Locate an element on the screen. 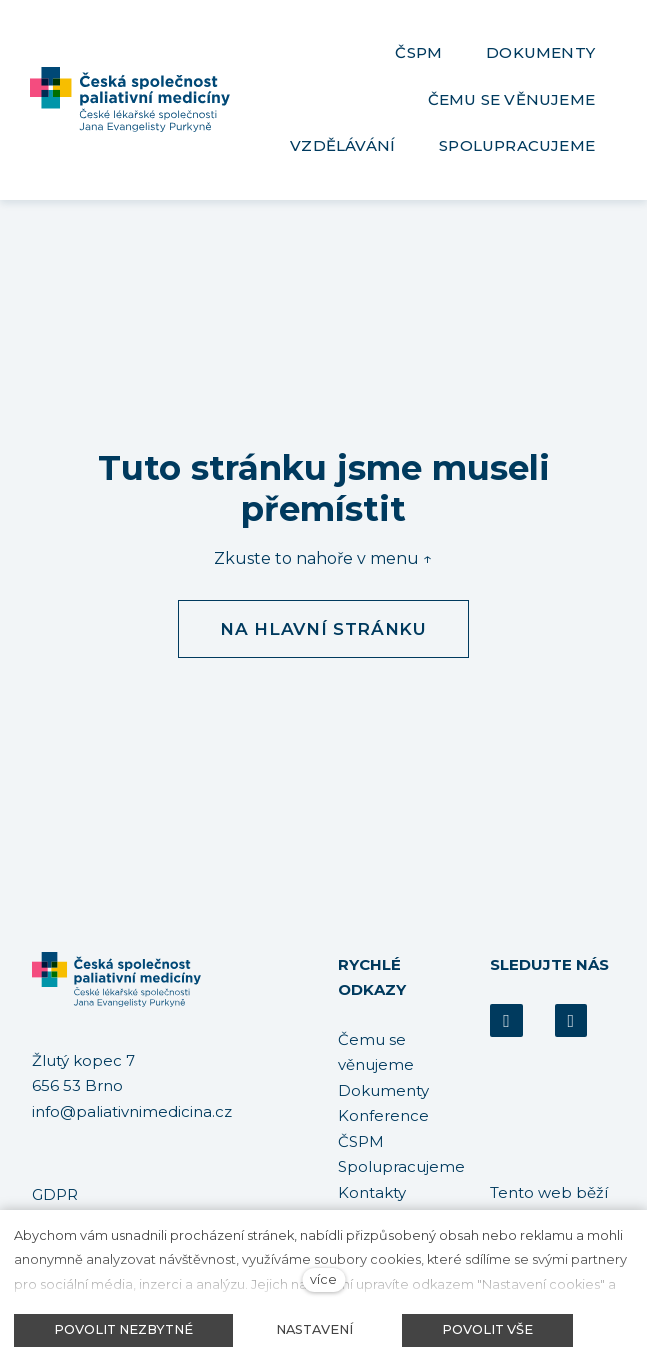 The image size is (647, 1361). Dokumenty is located at coordinates (383, 1090).